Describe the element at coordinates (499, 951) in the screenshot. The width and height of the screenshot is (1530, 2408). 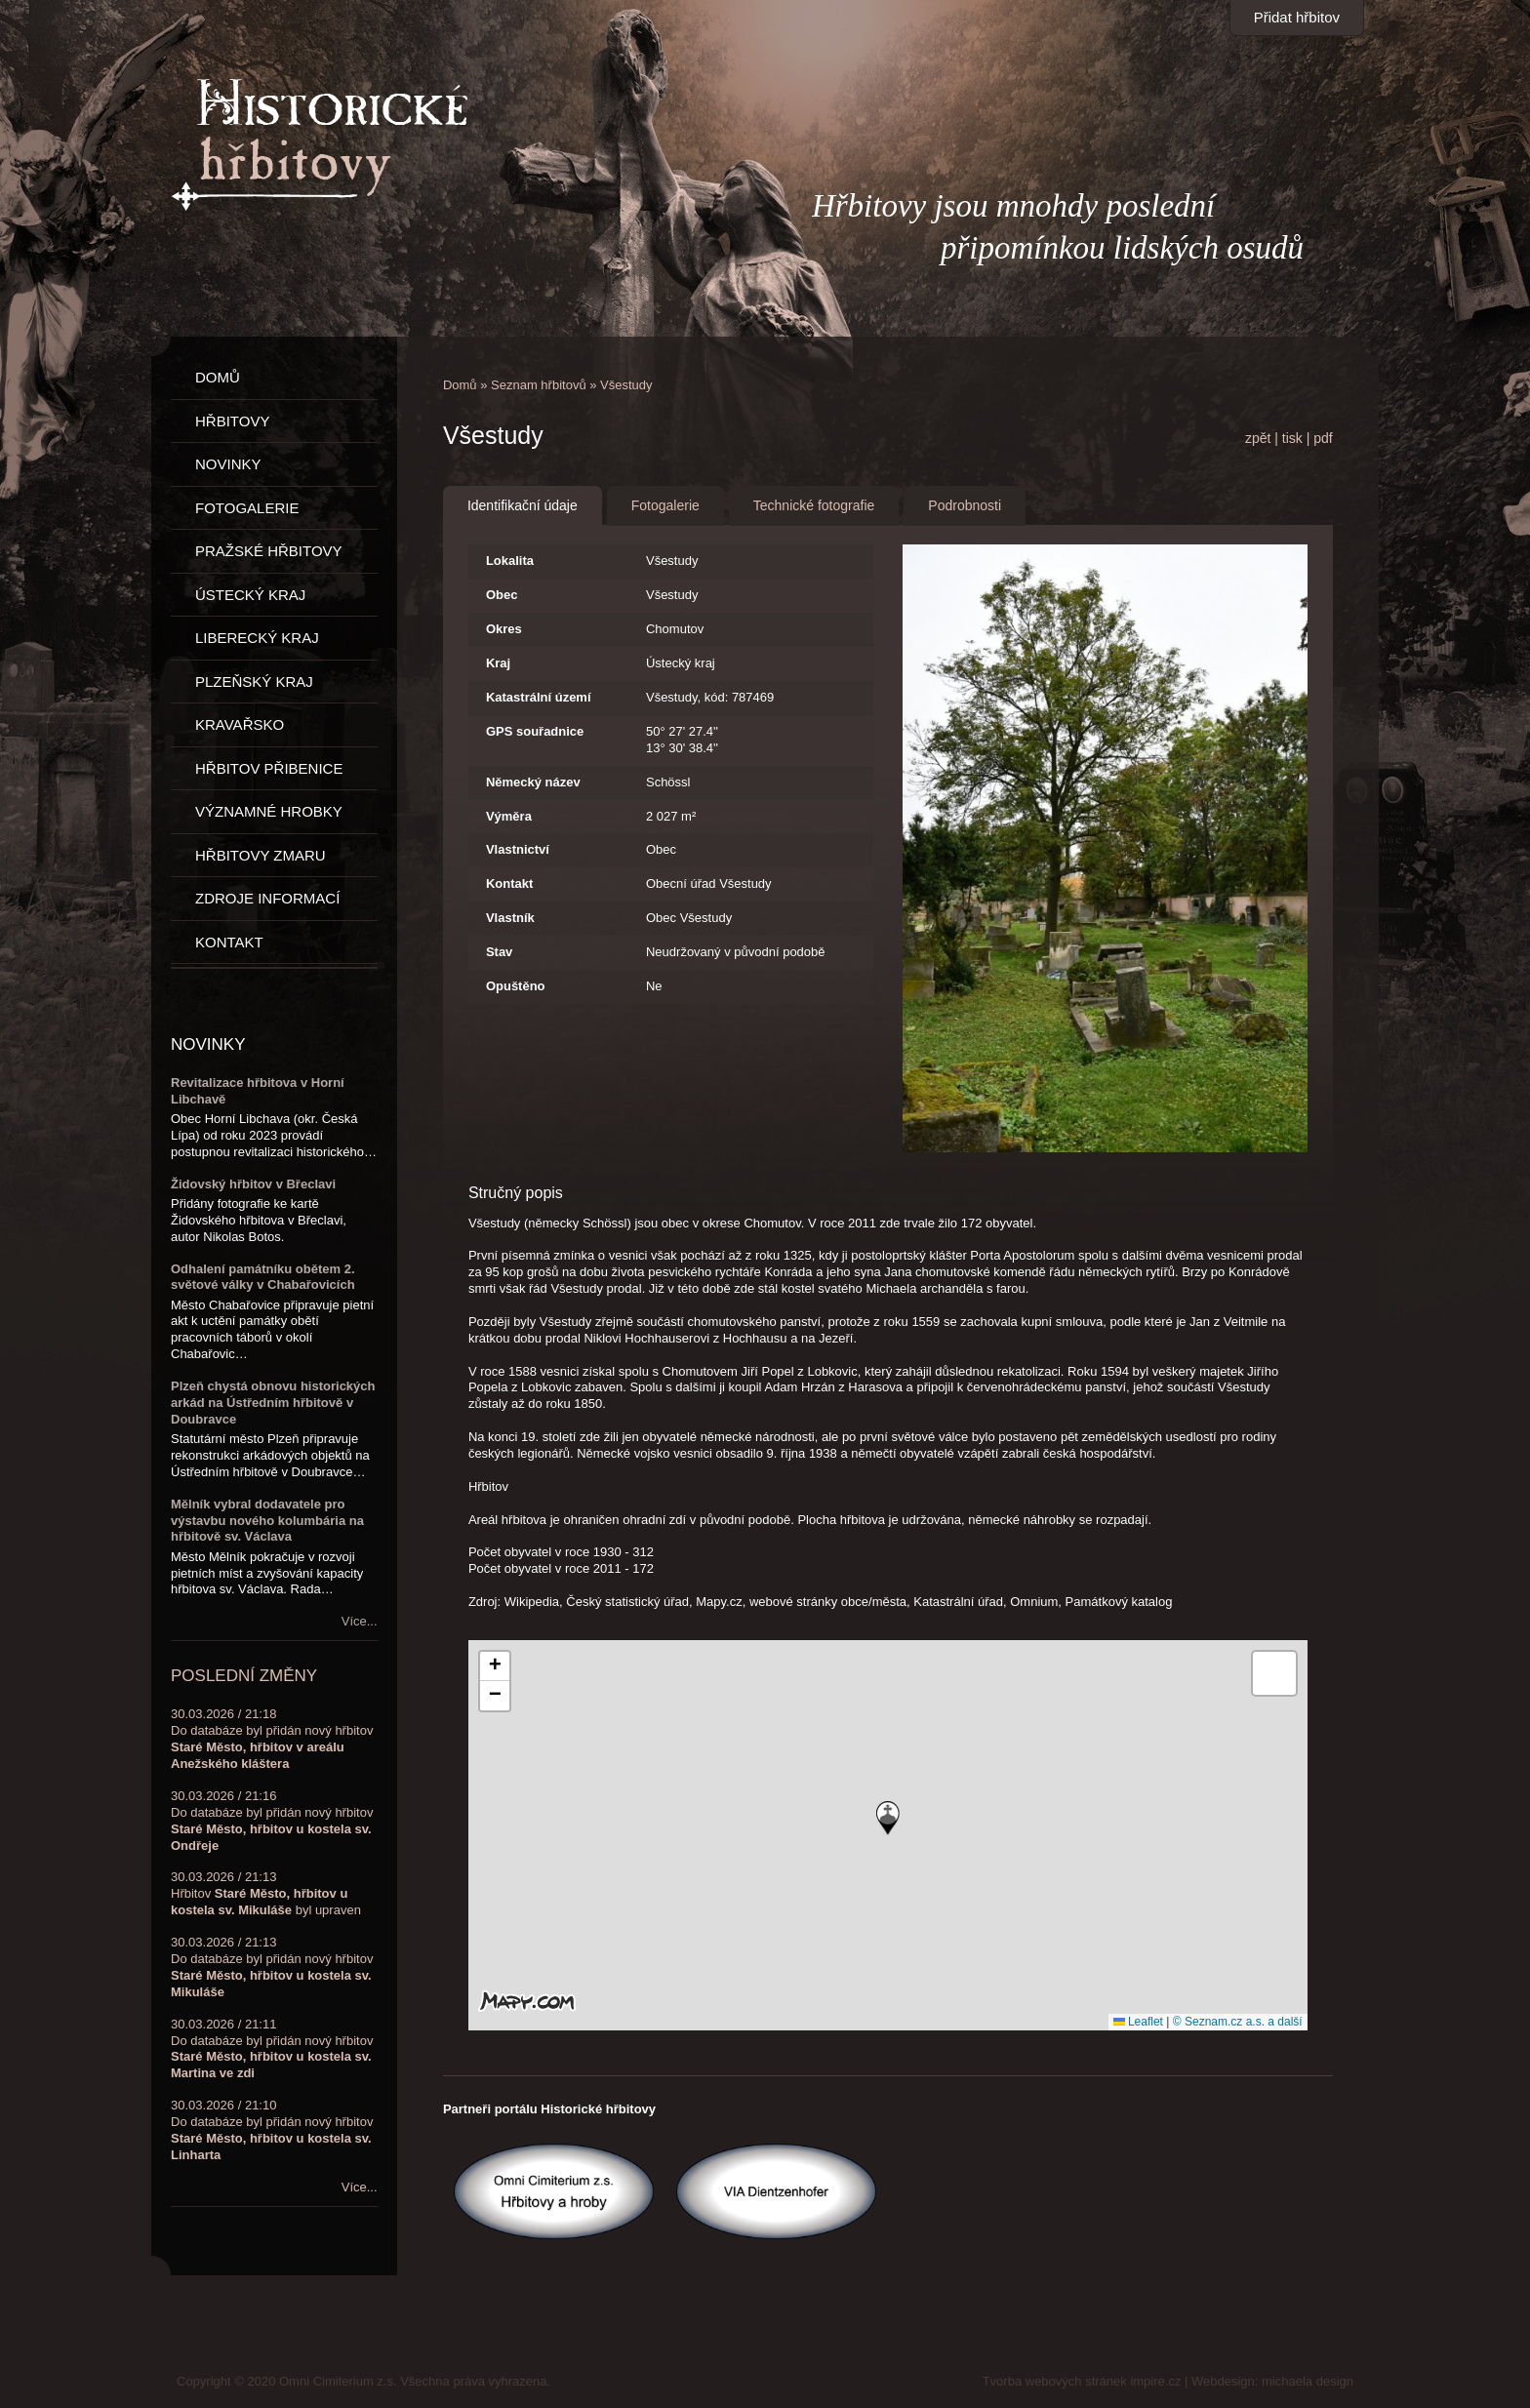
I see `Stav` at that location.